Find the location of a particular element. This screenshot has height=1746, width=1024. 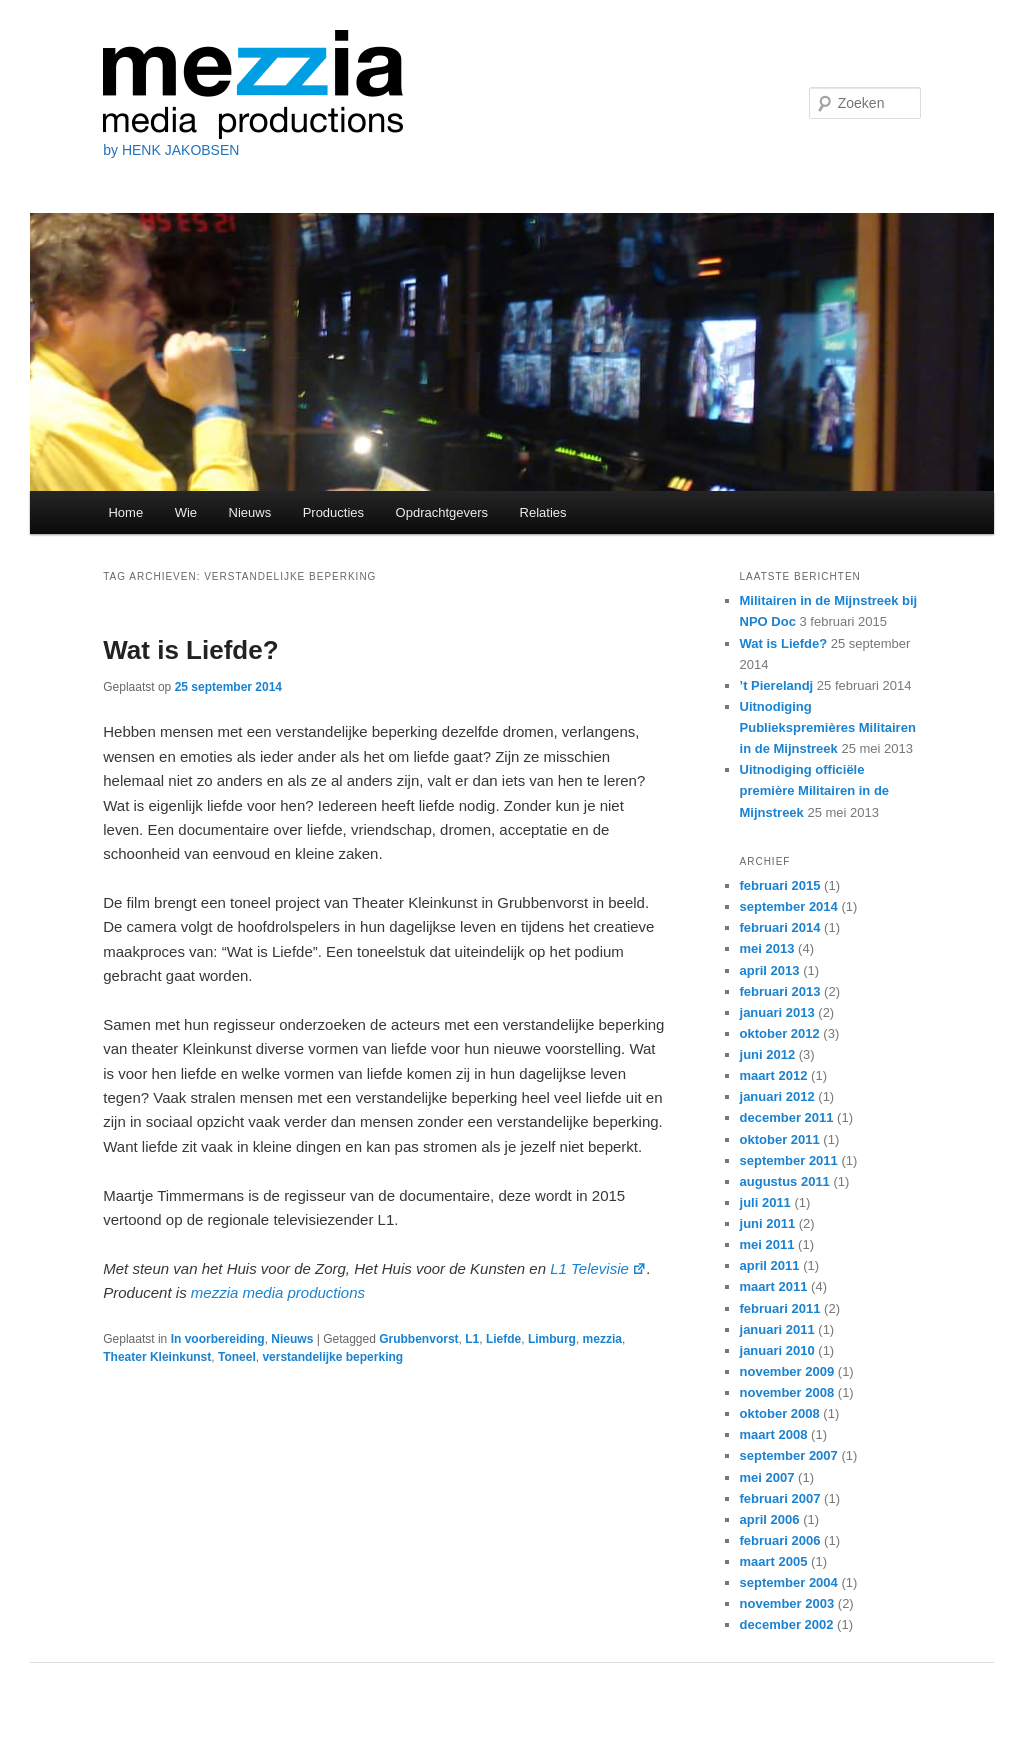

februari 2007 is located at coordinates (780, 1498).